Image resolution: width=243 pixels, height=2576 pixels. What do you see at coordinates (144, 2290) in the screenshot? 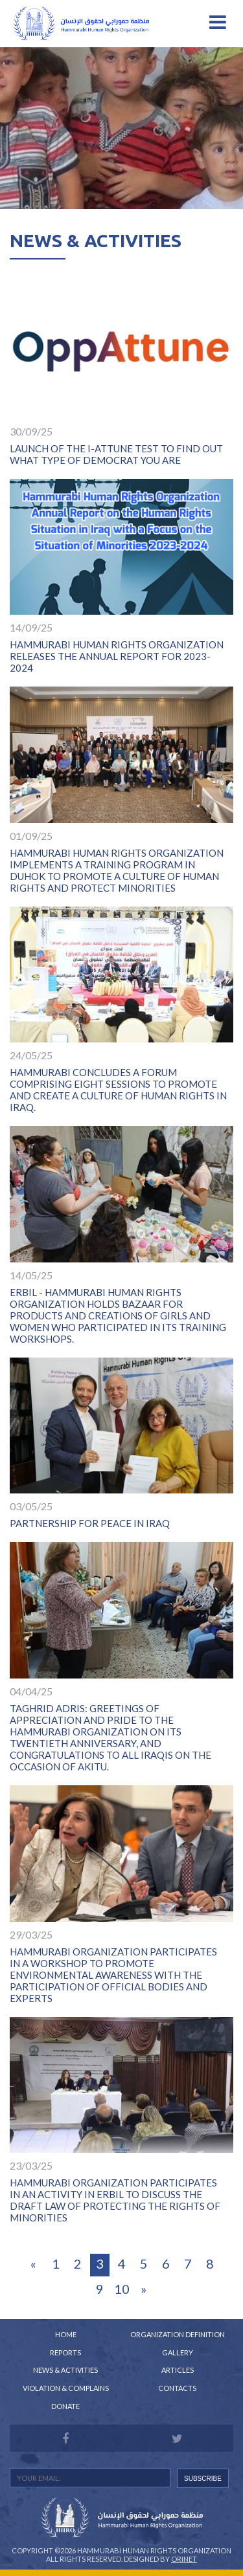
I see `[Next]` at bounding box center [144, 2290].